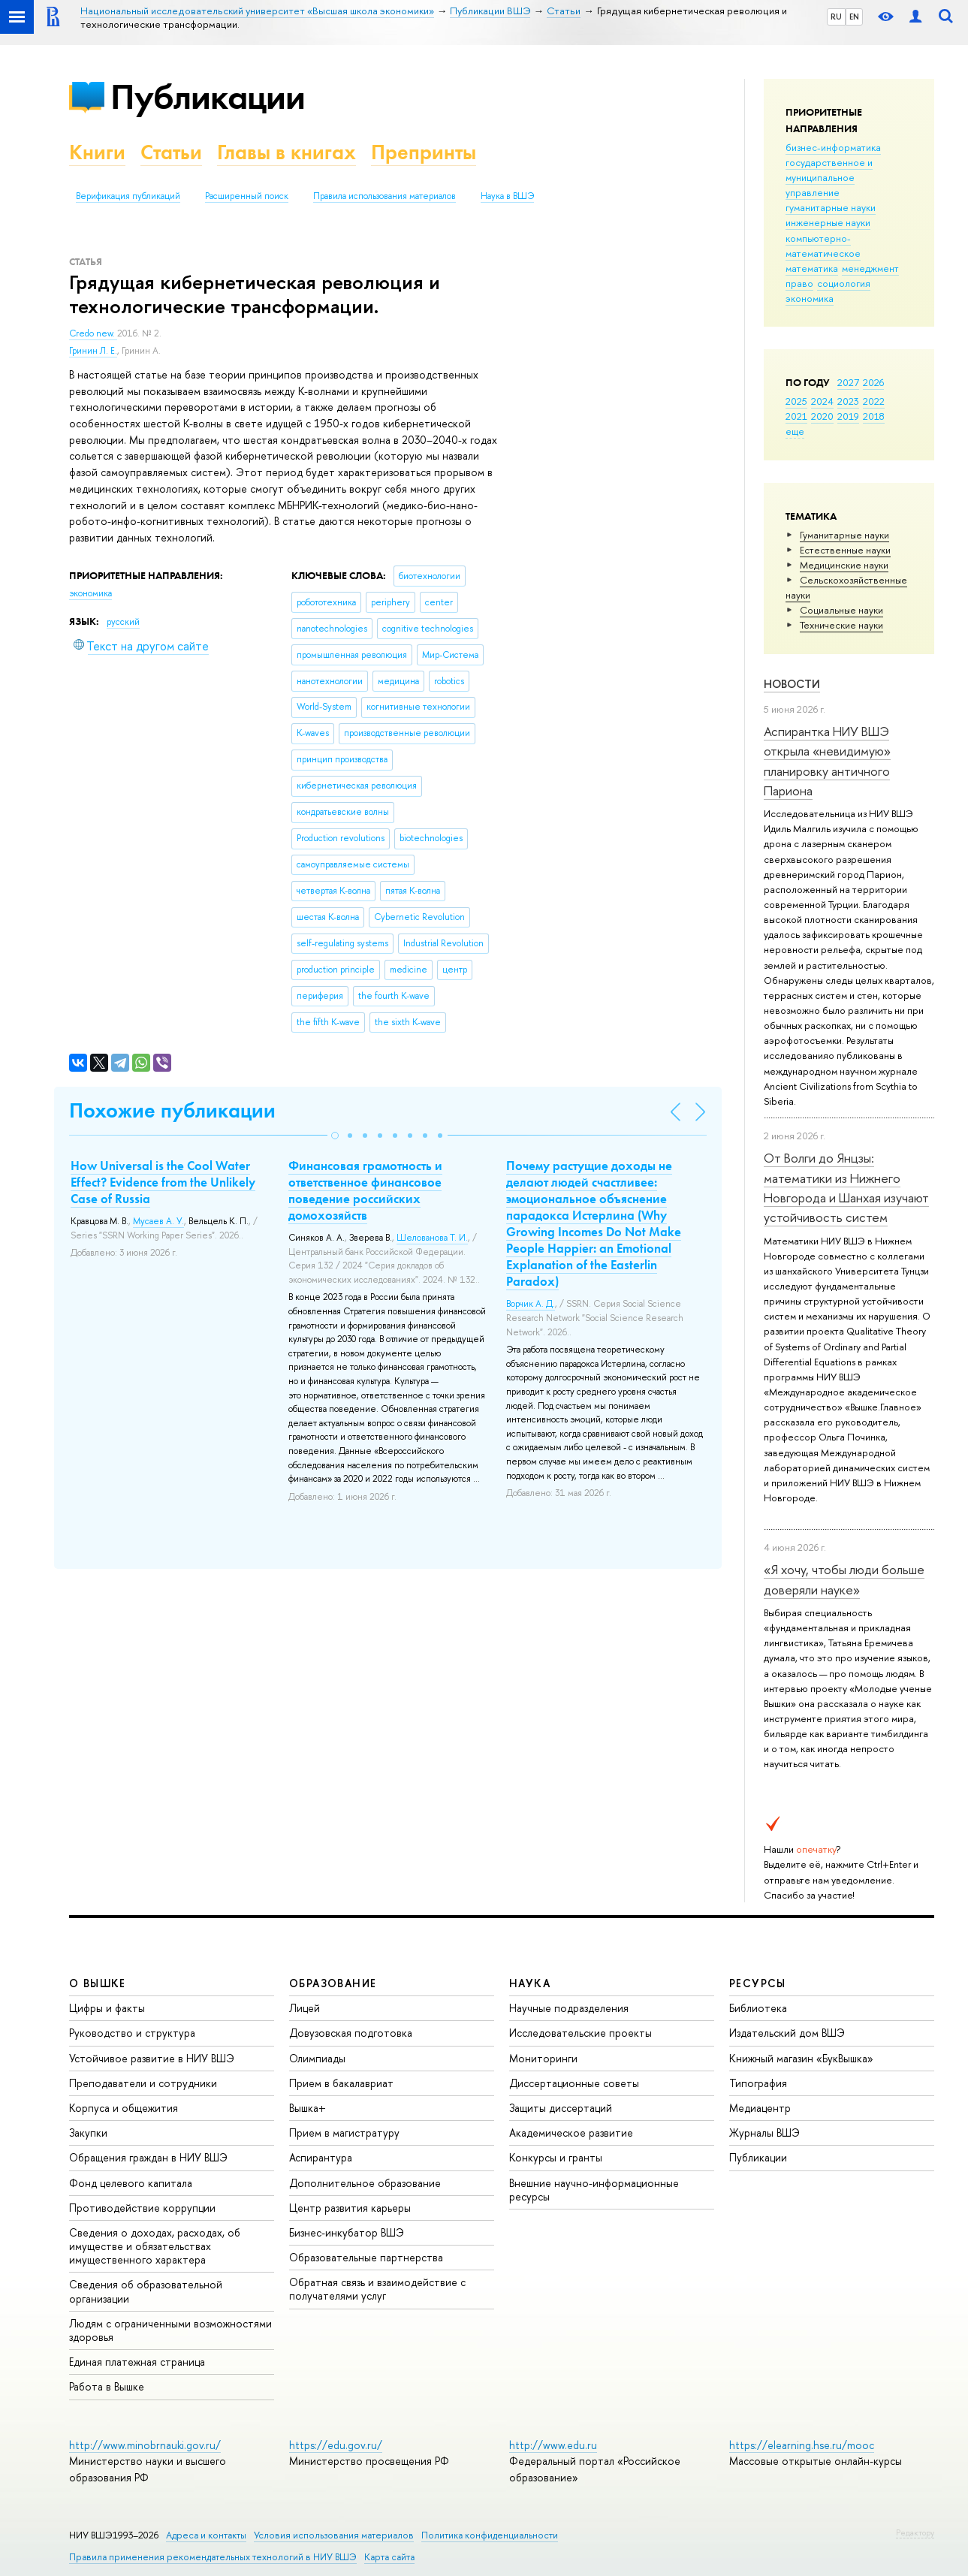  I want to click on Наука в ВШЭ, so click(507, 196).